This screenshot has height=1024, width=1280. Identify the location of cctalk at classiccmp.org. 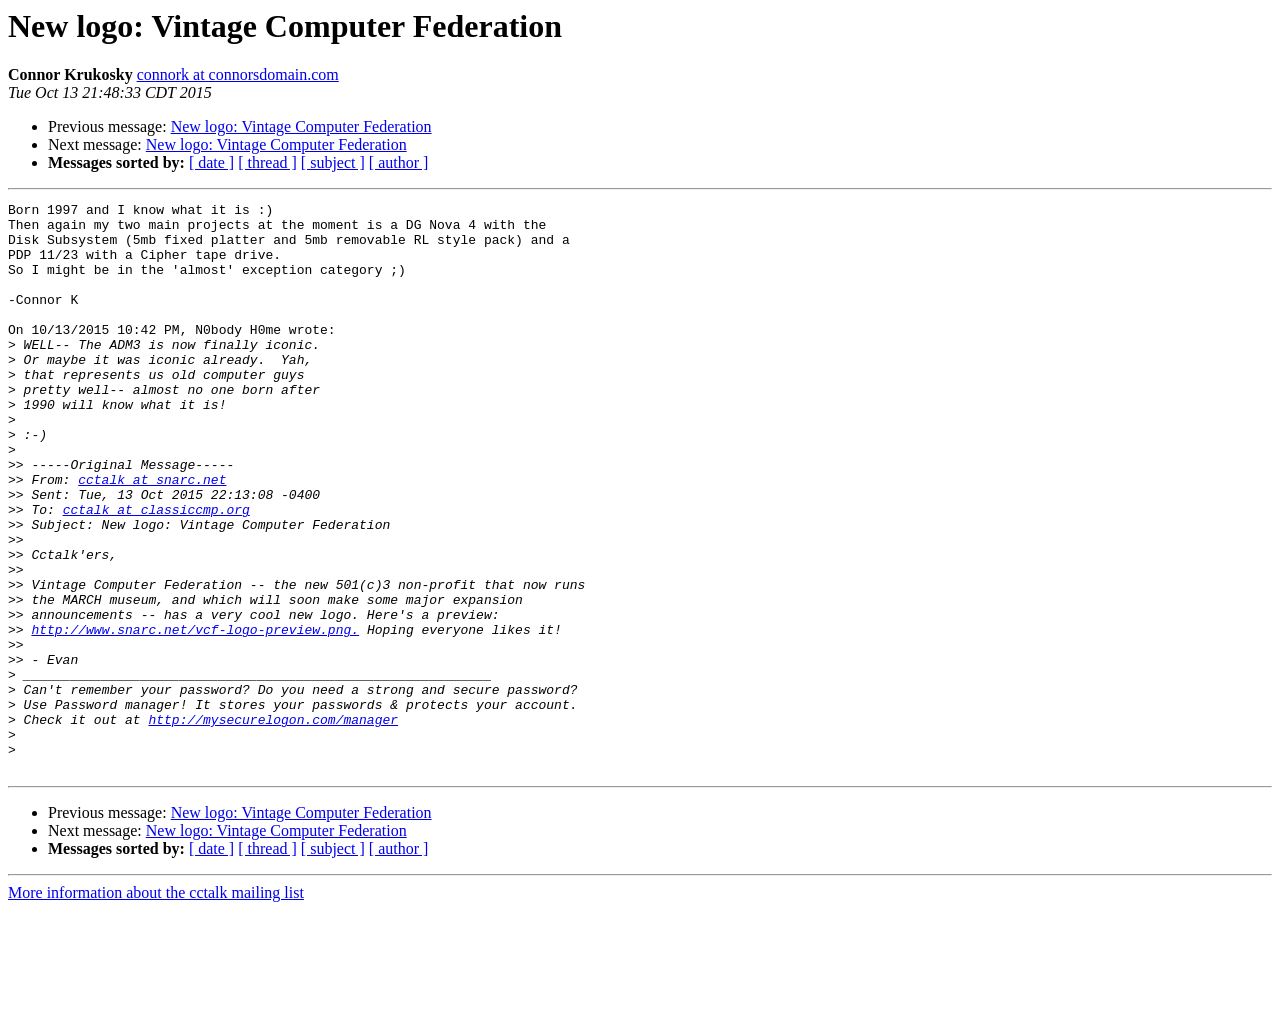
(156, 572).